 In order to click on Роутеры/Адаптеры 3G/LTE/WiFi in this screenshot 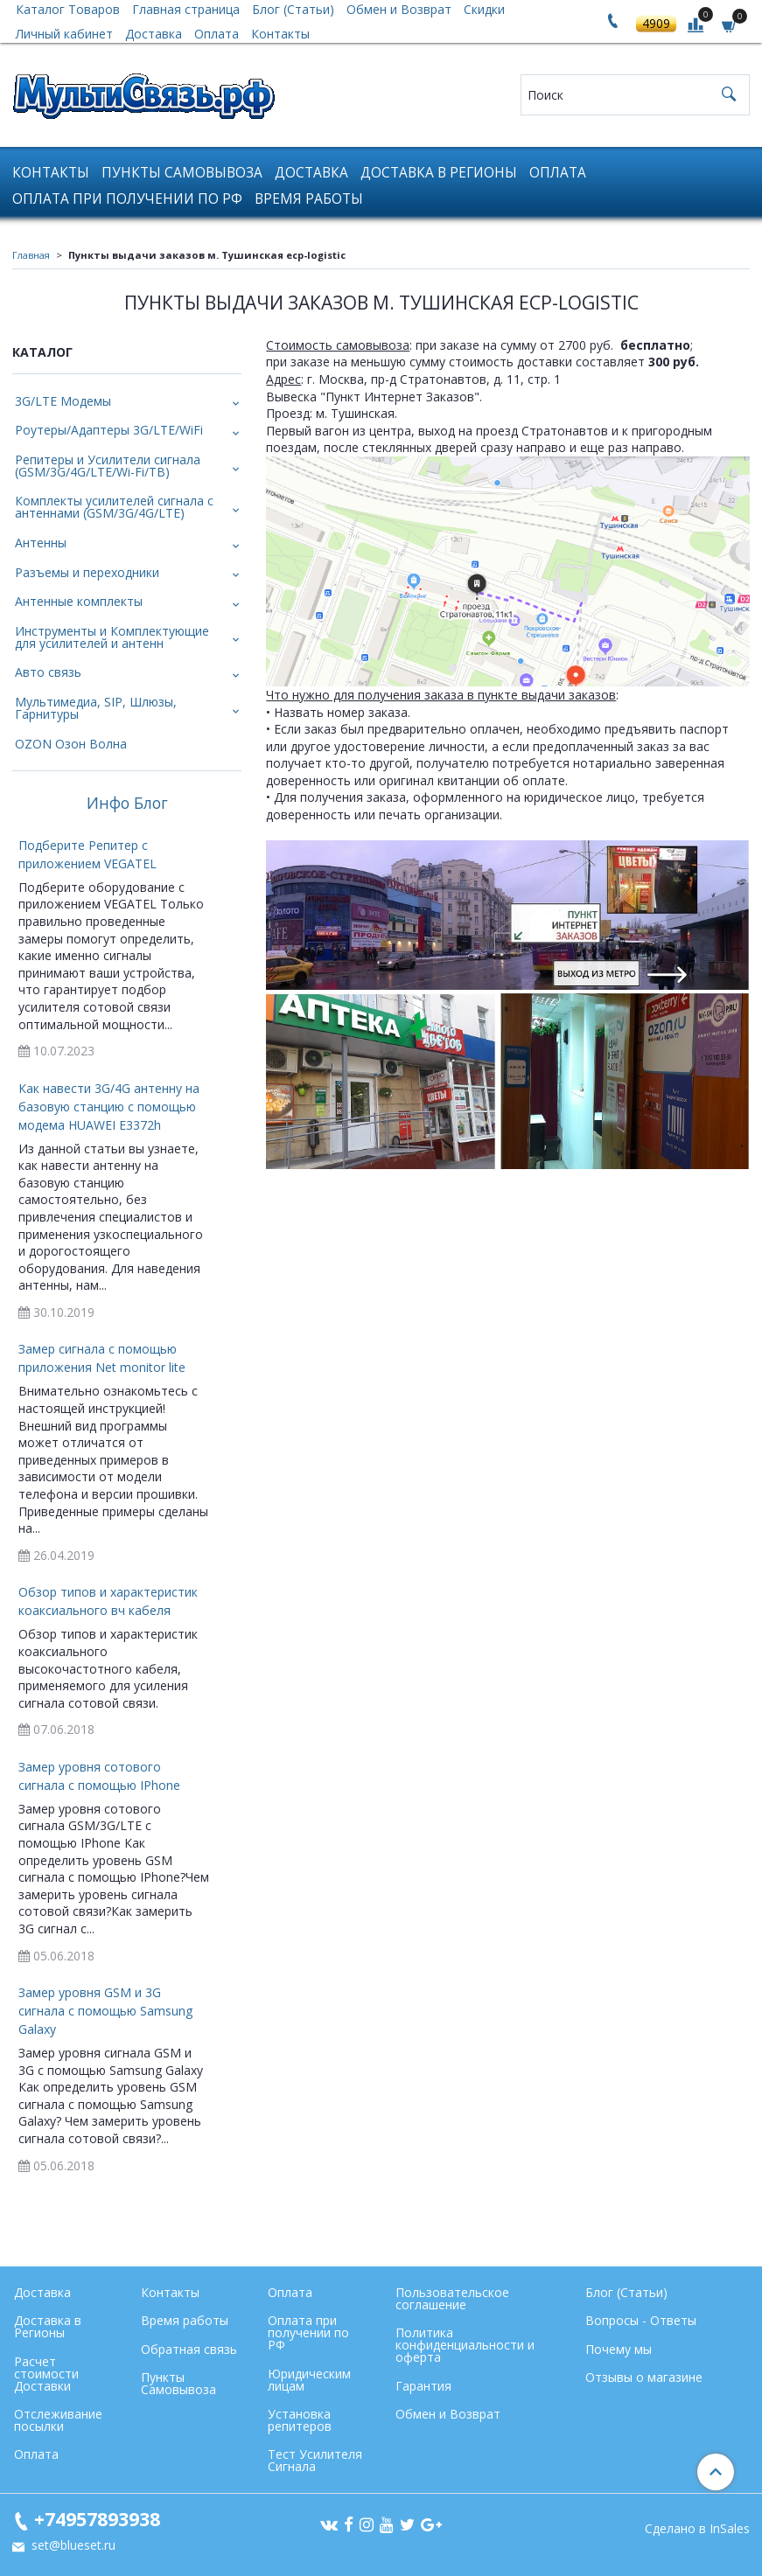, I will do `click(109, 429)`.